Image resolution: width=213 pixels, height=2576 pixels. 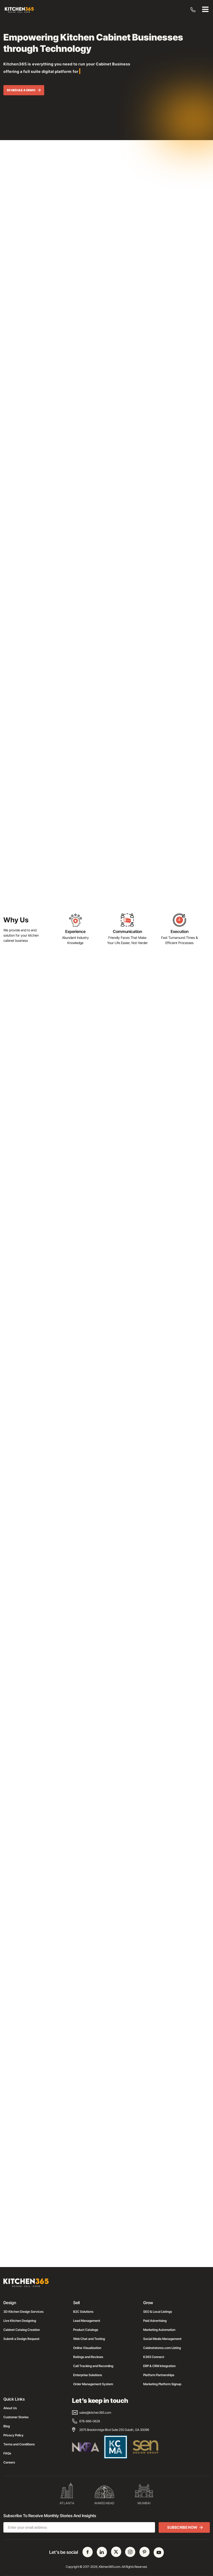 What do you see at coordinates (89, 2339) in the screenshot?
I see `Web Chat and Texting` at bounding box center [89, 2339].